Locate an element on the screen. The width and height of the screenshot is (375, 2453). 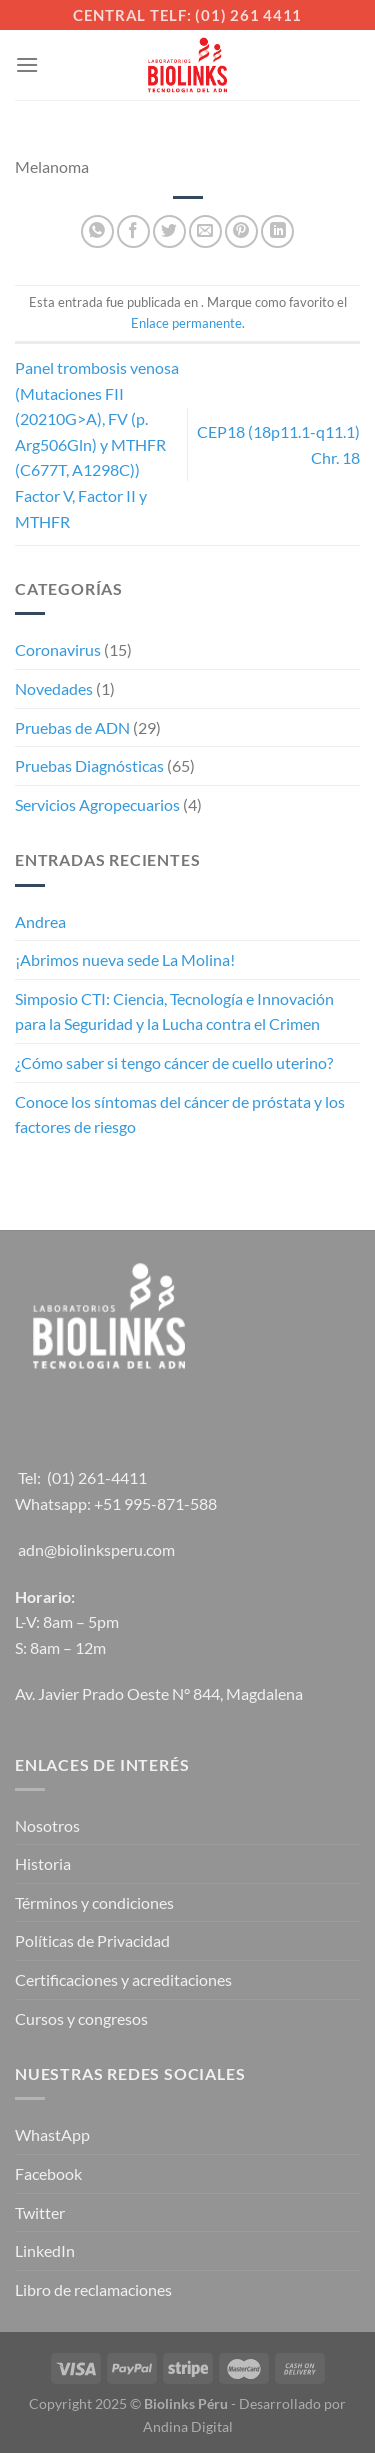
adn@biolinksperu.com is located at coordinates (96, 1549).